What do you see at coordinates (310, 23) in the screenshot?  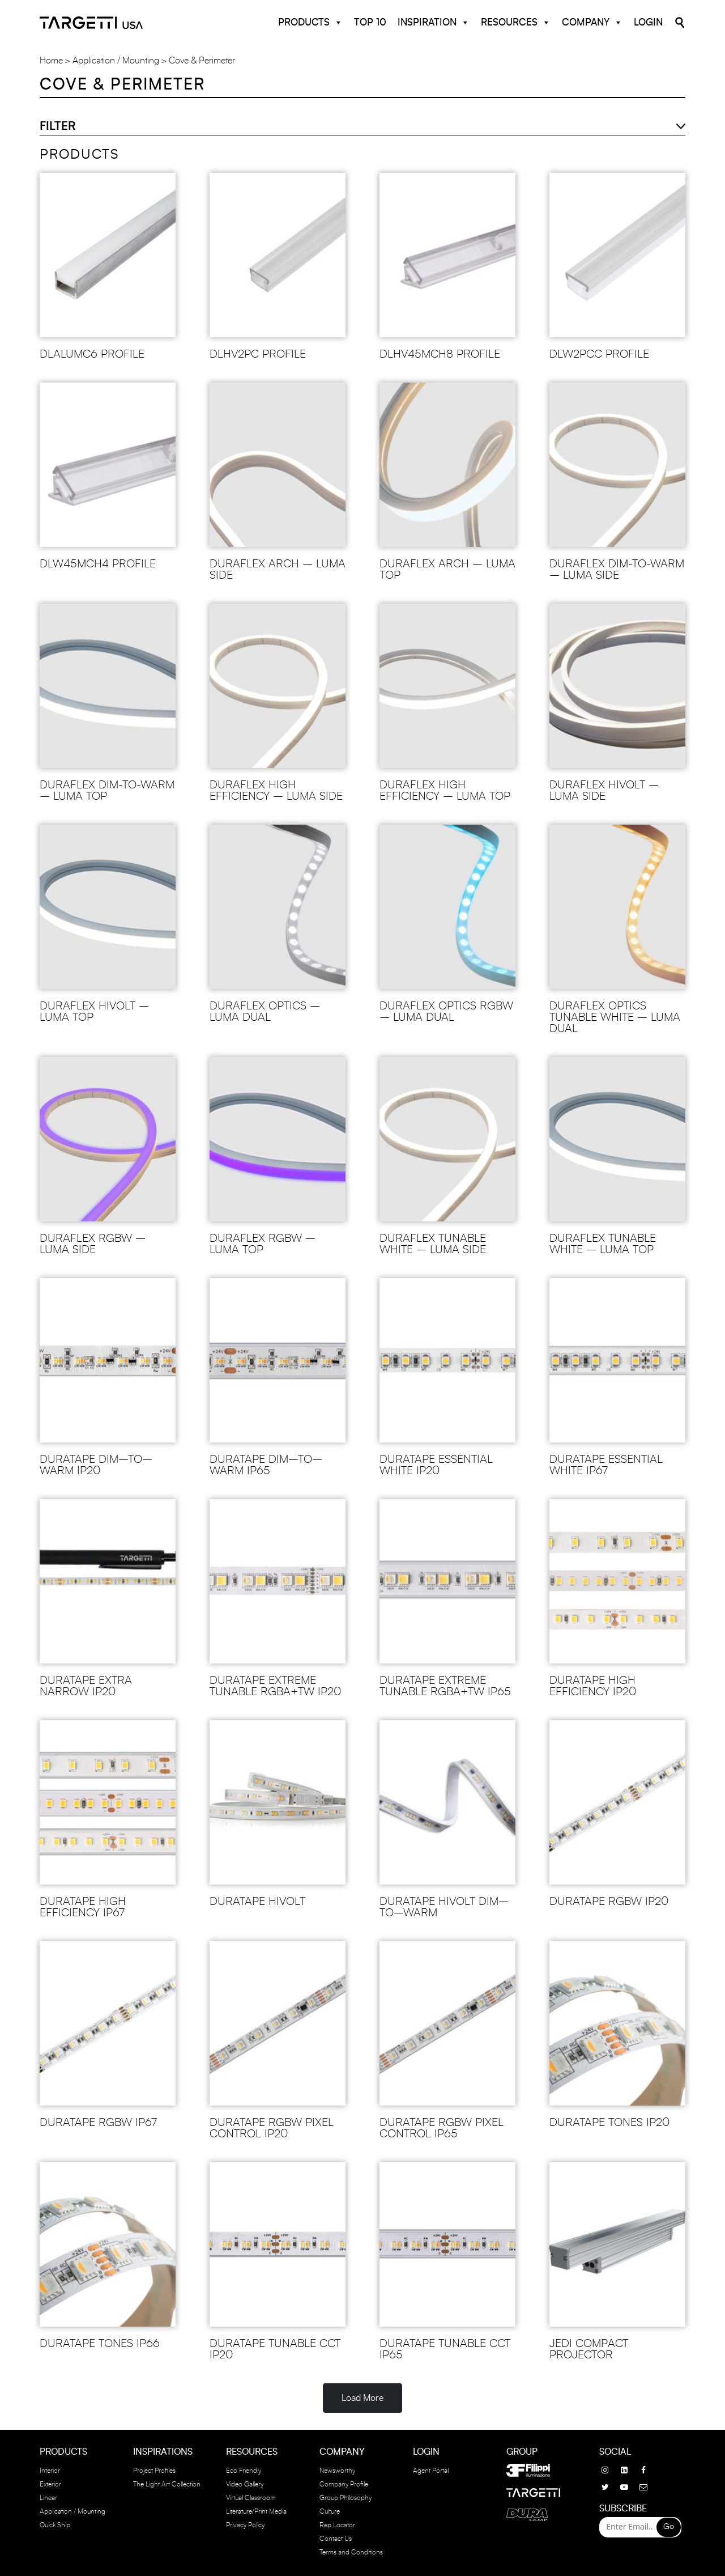 I see `Products` at bounding box center [310, 23].